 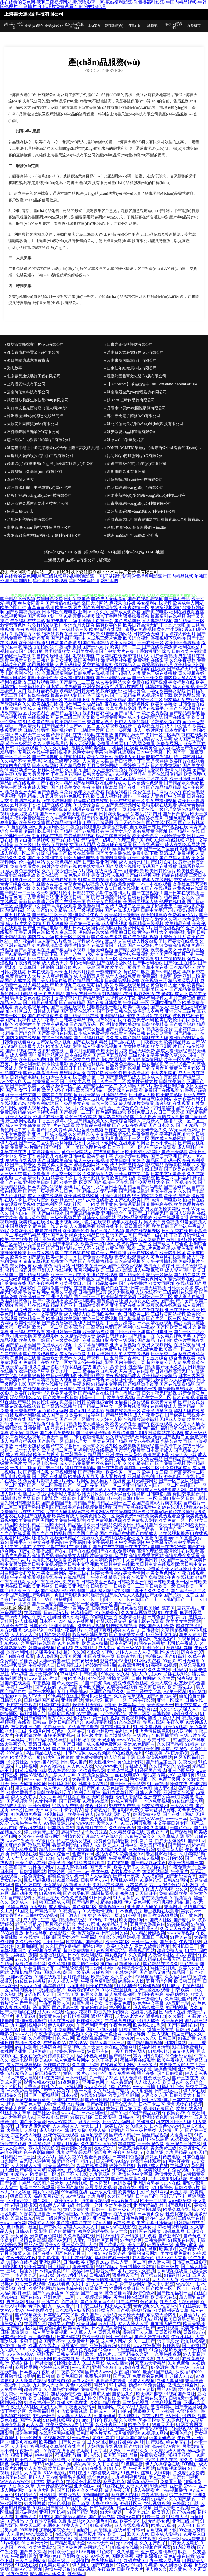 What do you see at coordinates (36, 1292) in the screenshot?
I see `毛片黄片网站` at bounding box center [36, 1292].